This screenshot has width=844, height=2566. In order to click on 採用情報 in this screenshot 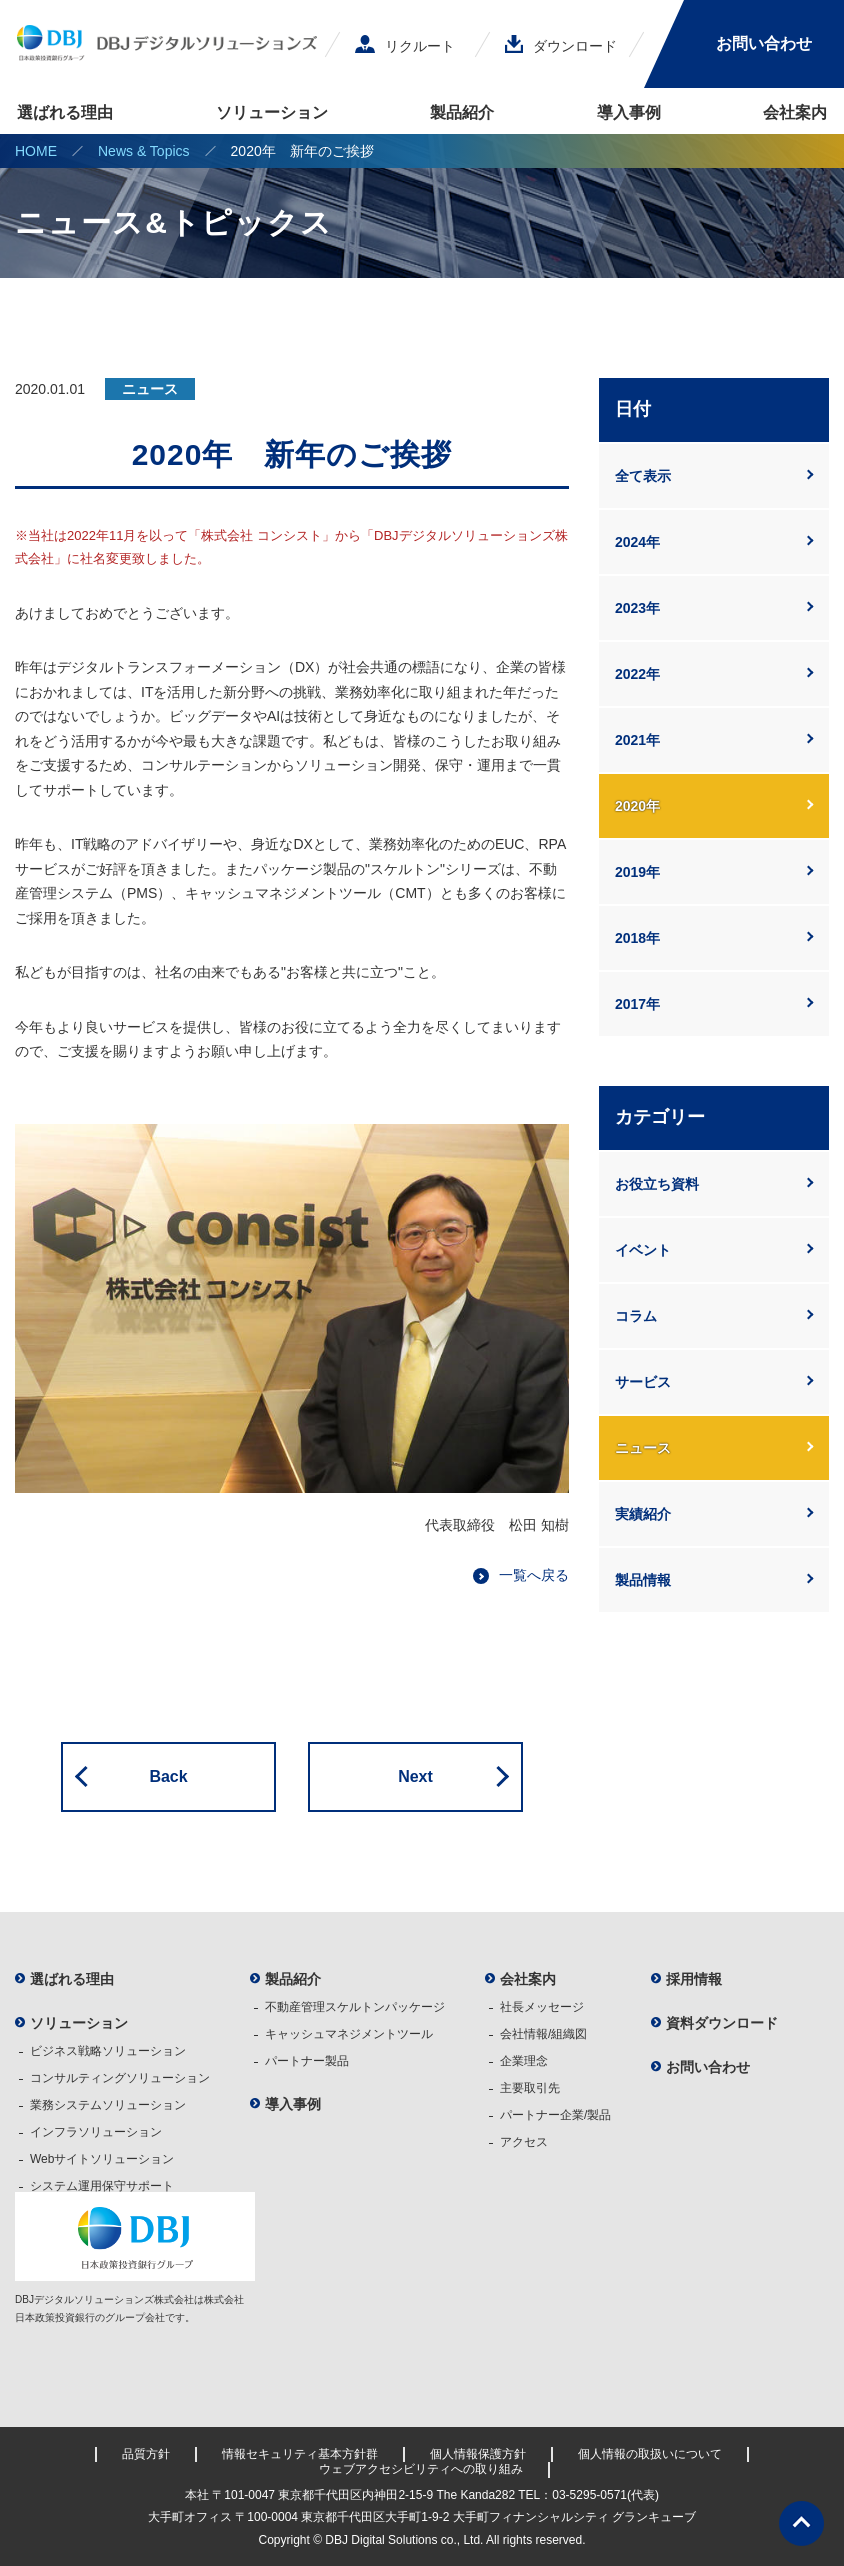, I will do `click(694, 1979)`.